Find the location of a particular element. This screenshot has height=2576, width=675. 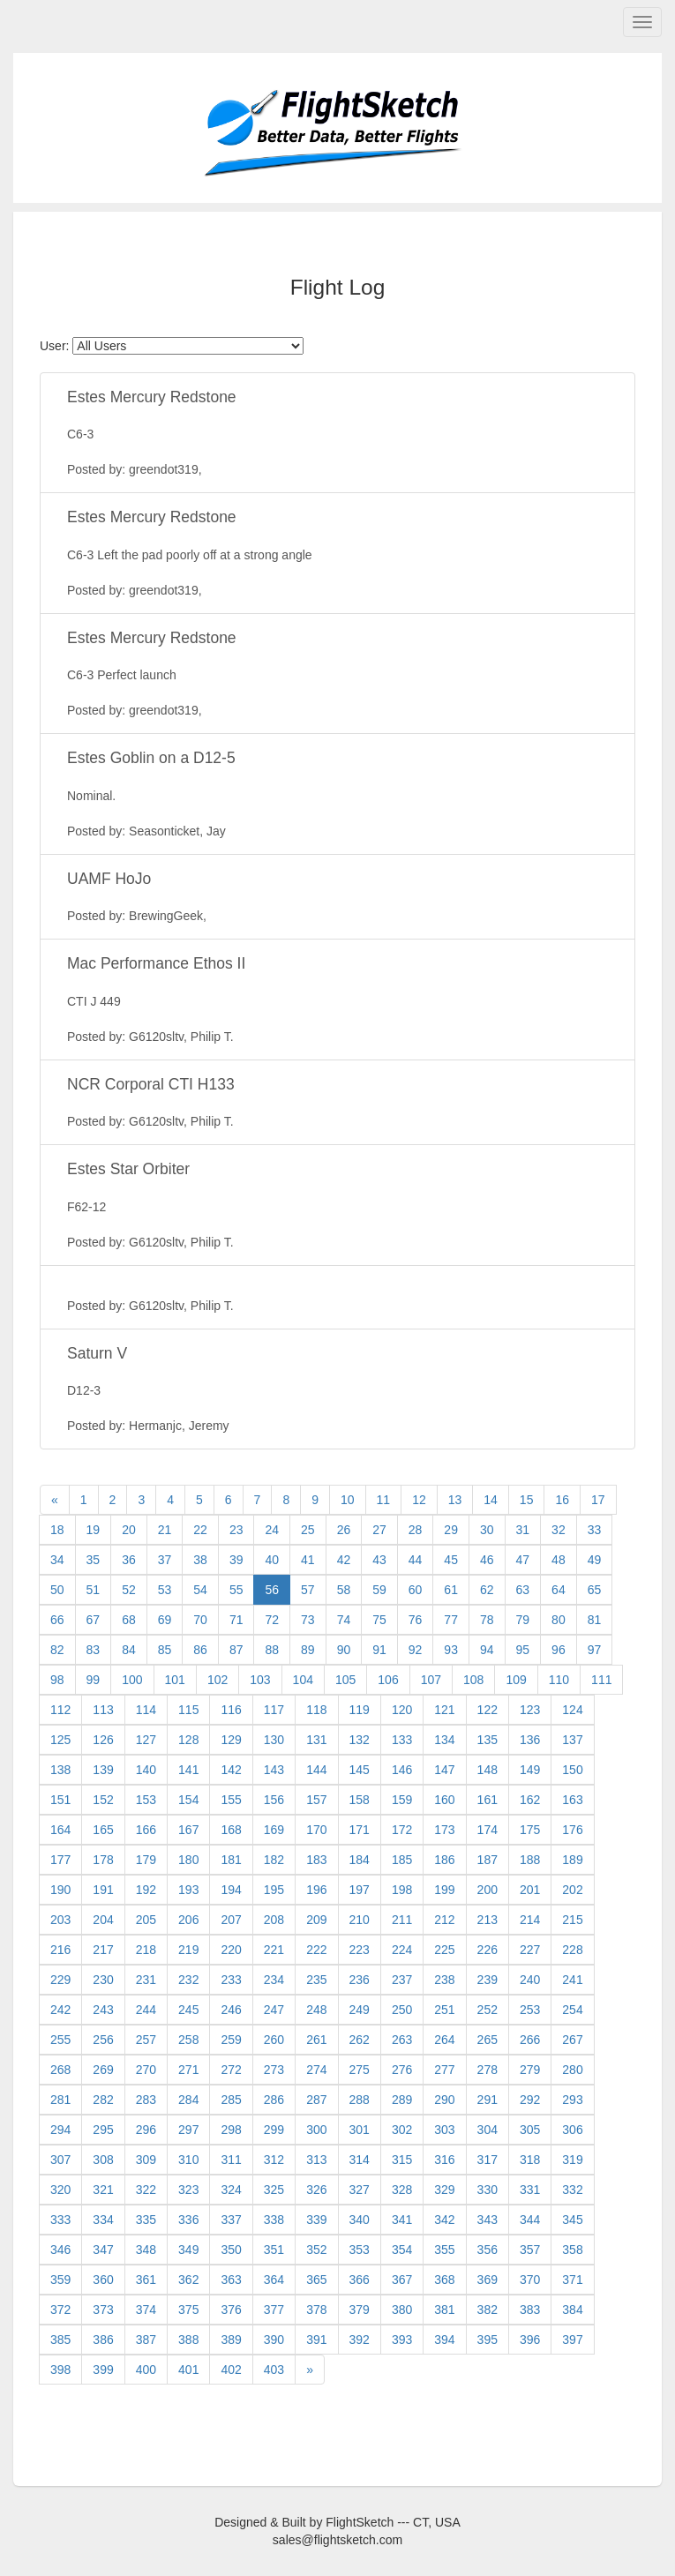

375 is located at coordinates (188, 2310).